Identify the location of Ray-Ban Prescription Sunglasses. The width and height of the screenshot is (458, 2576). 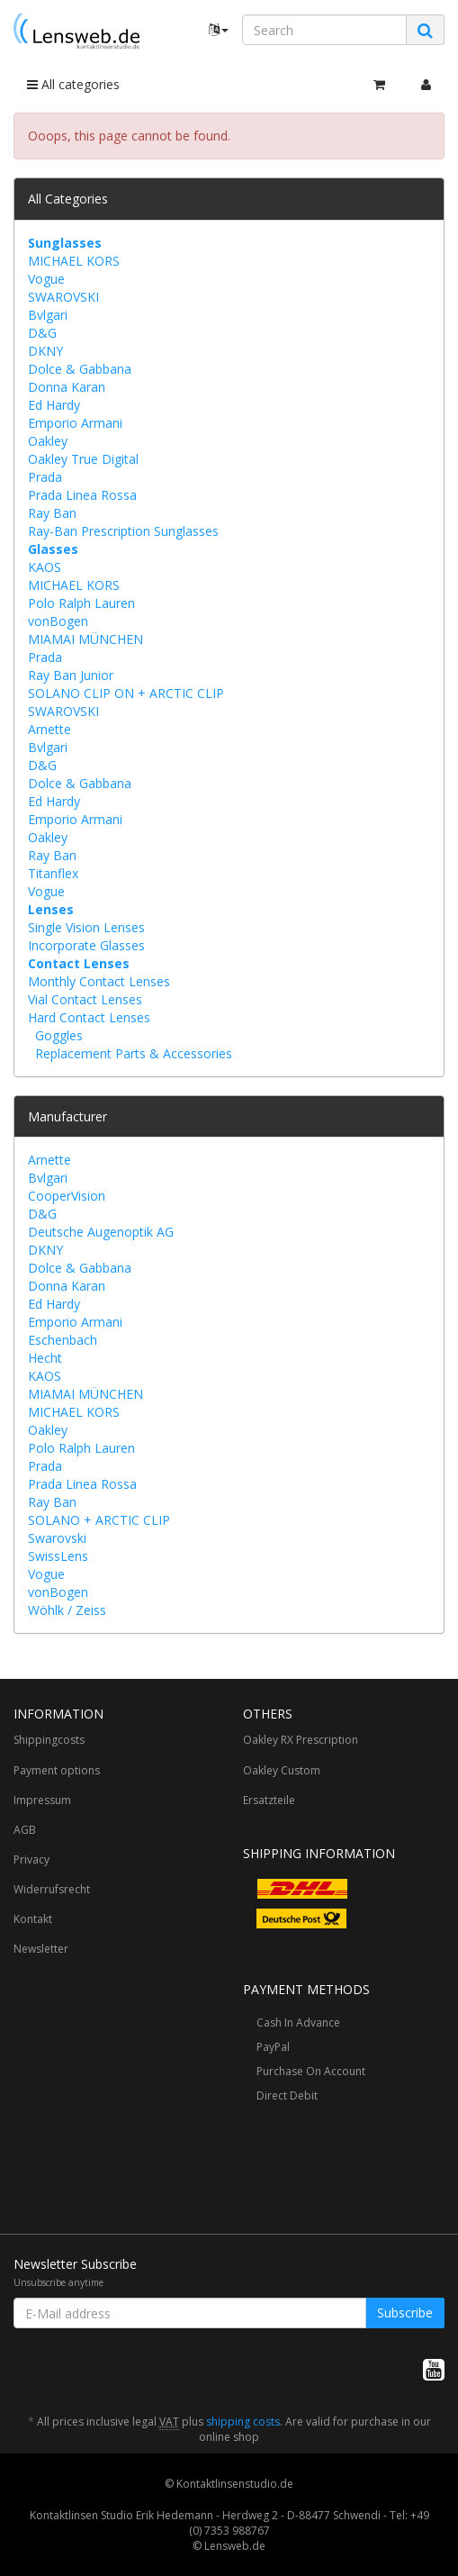
(123, 531).